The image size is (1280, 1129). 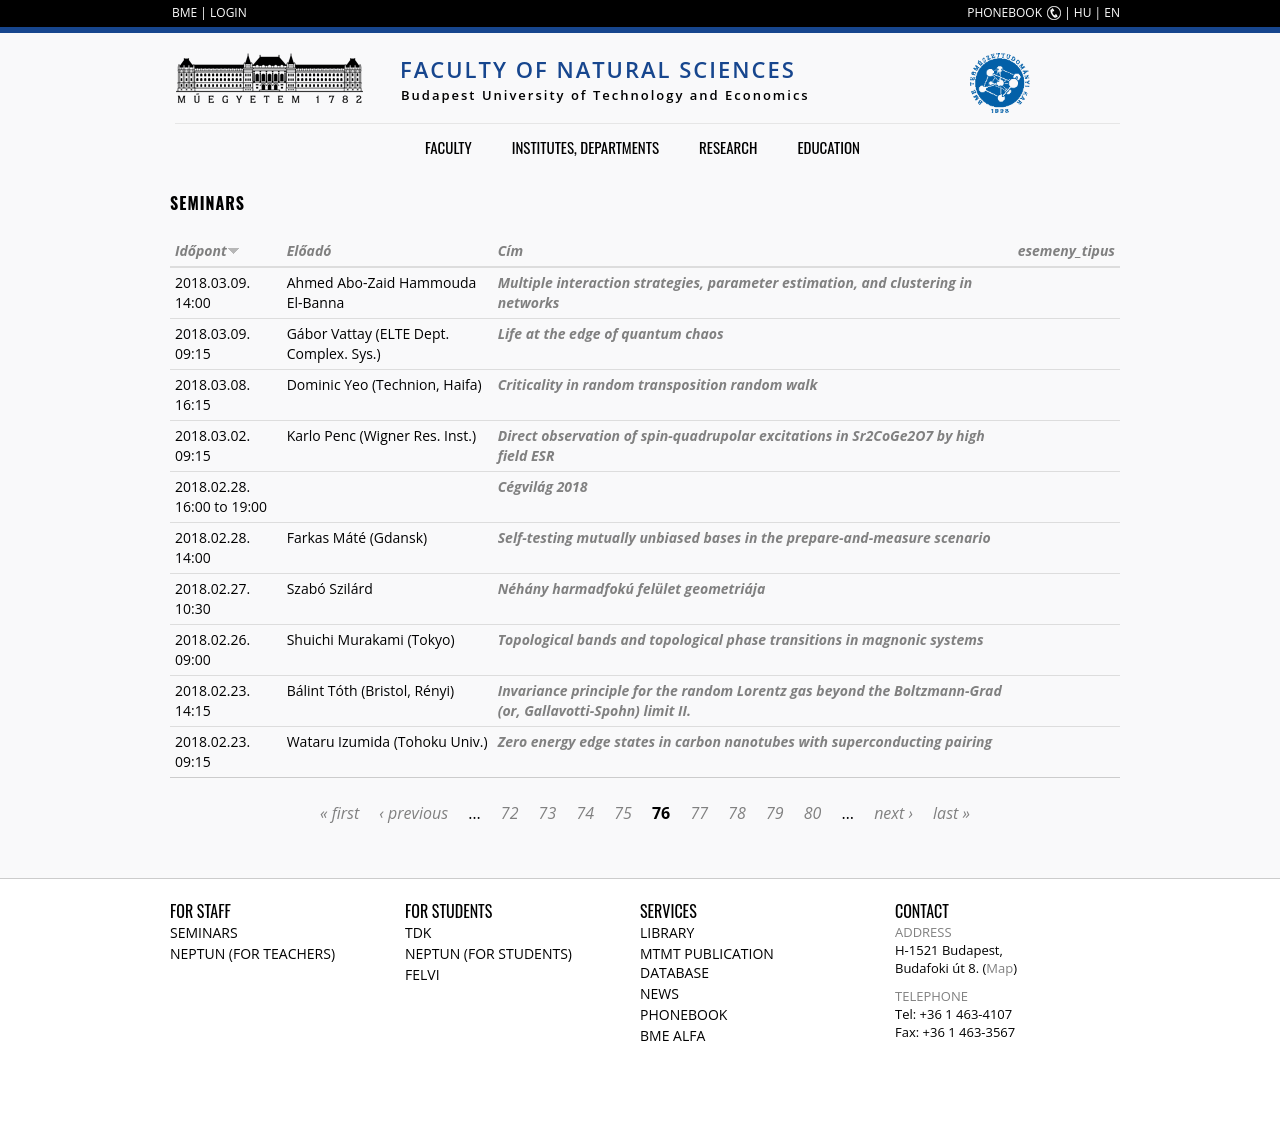 I want to click on Education, so click(x=828, y=147).